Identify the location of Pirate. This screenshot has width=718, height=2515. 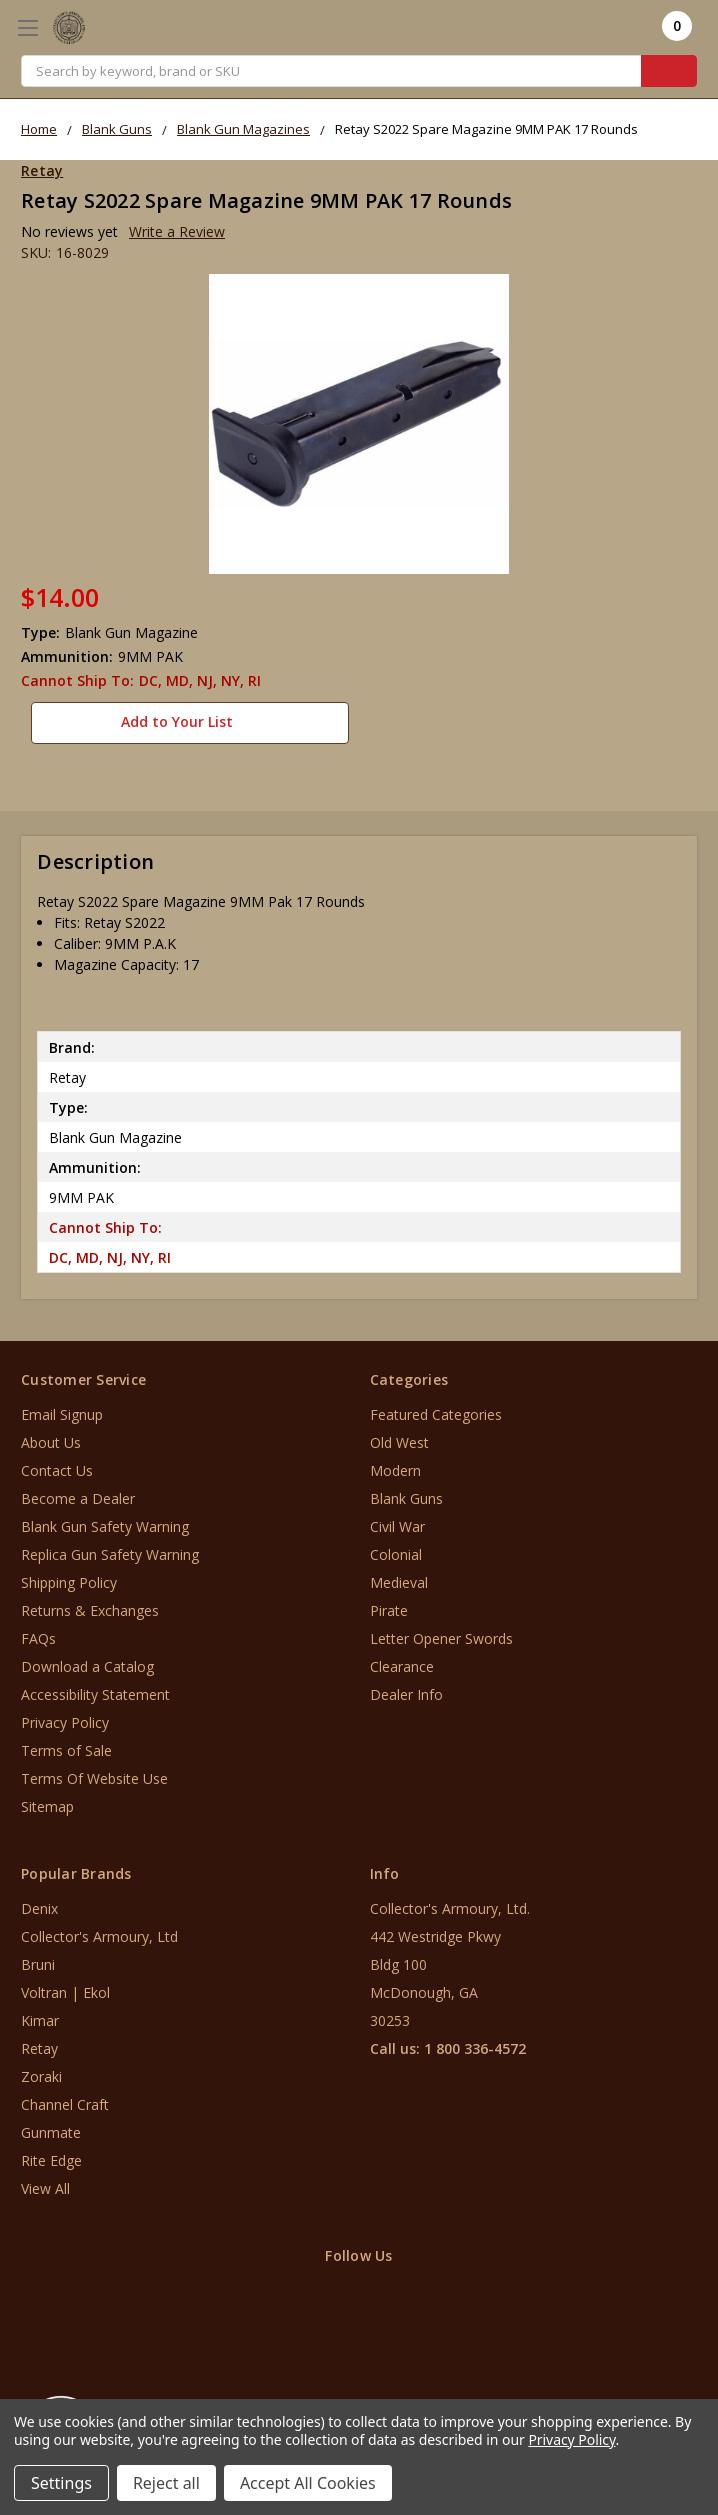
(389, 1603).